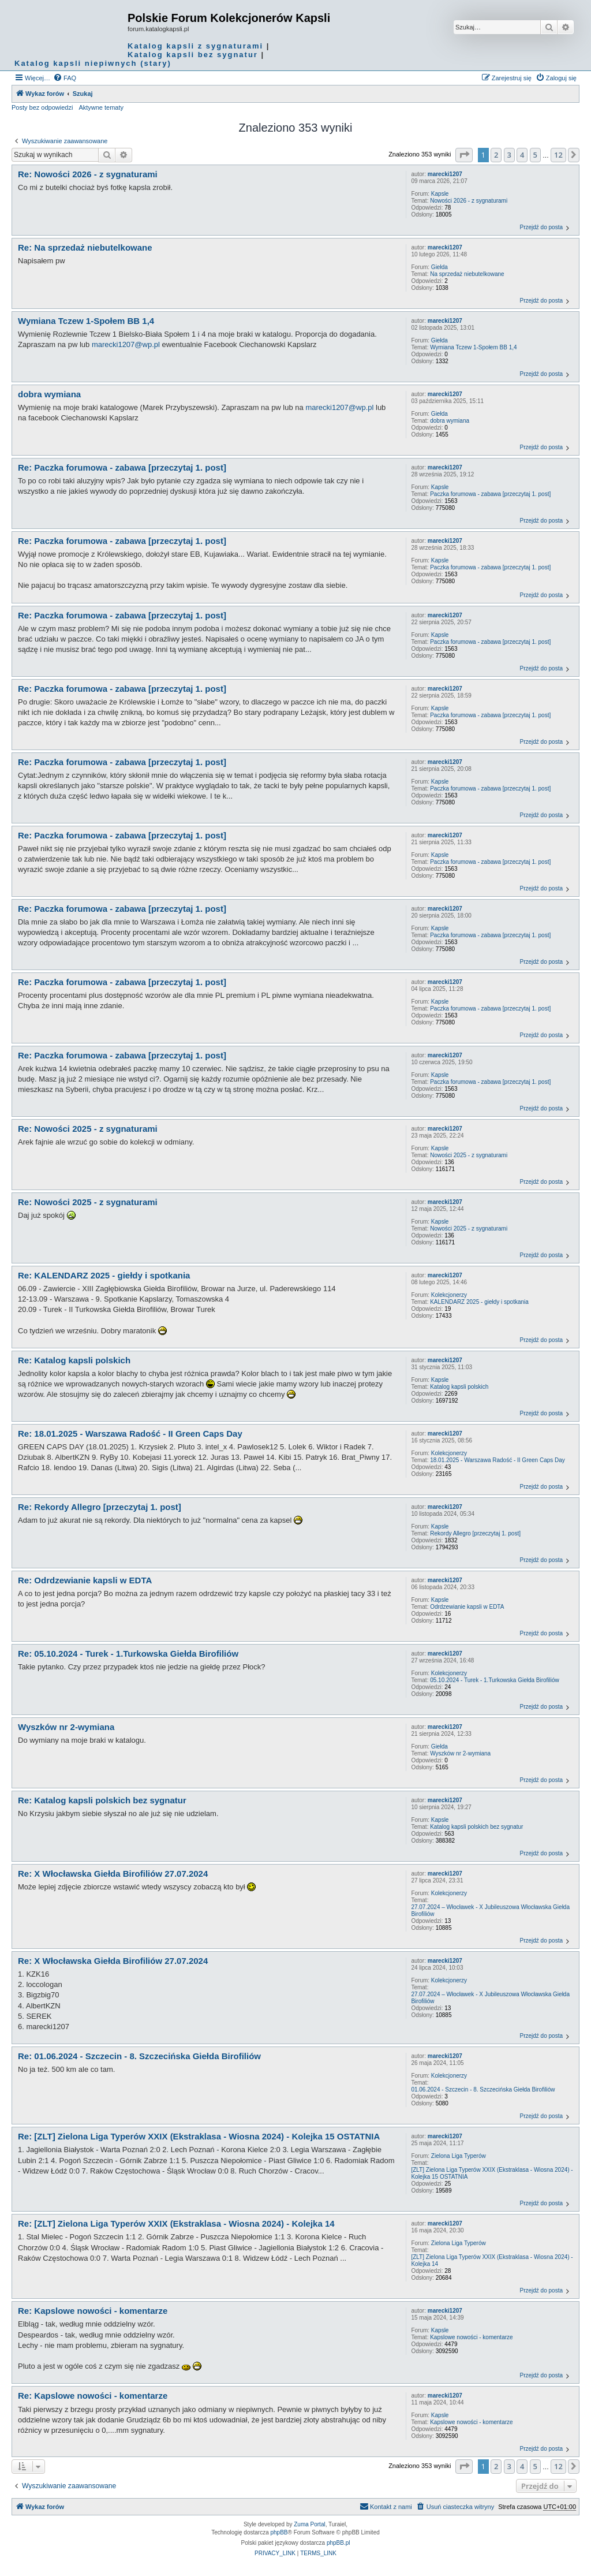 This screenshot has width=591, height=2576. Describe the element at coordinates (494, 1680) in the screenshot. I see `05.10.2024 - Turek - 1.Turkowska Giełda Birofiliów` at that location.